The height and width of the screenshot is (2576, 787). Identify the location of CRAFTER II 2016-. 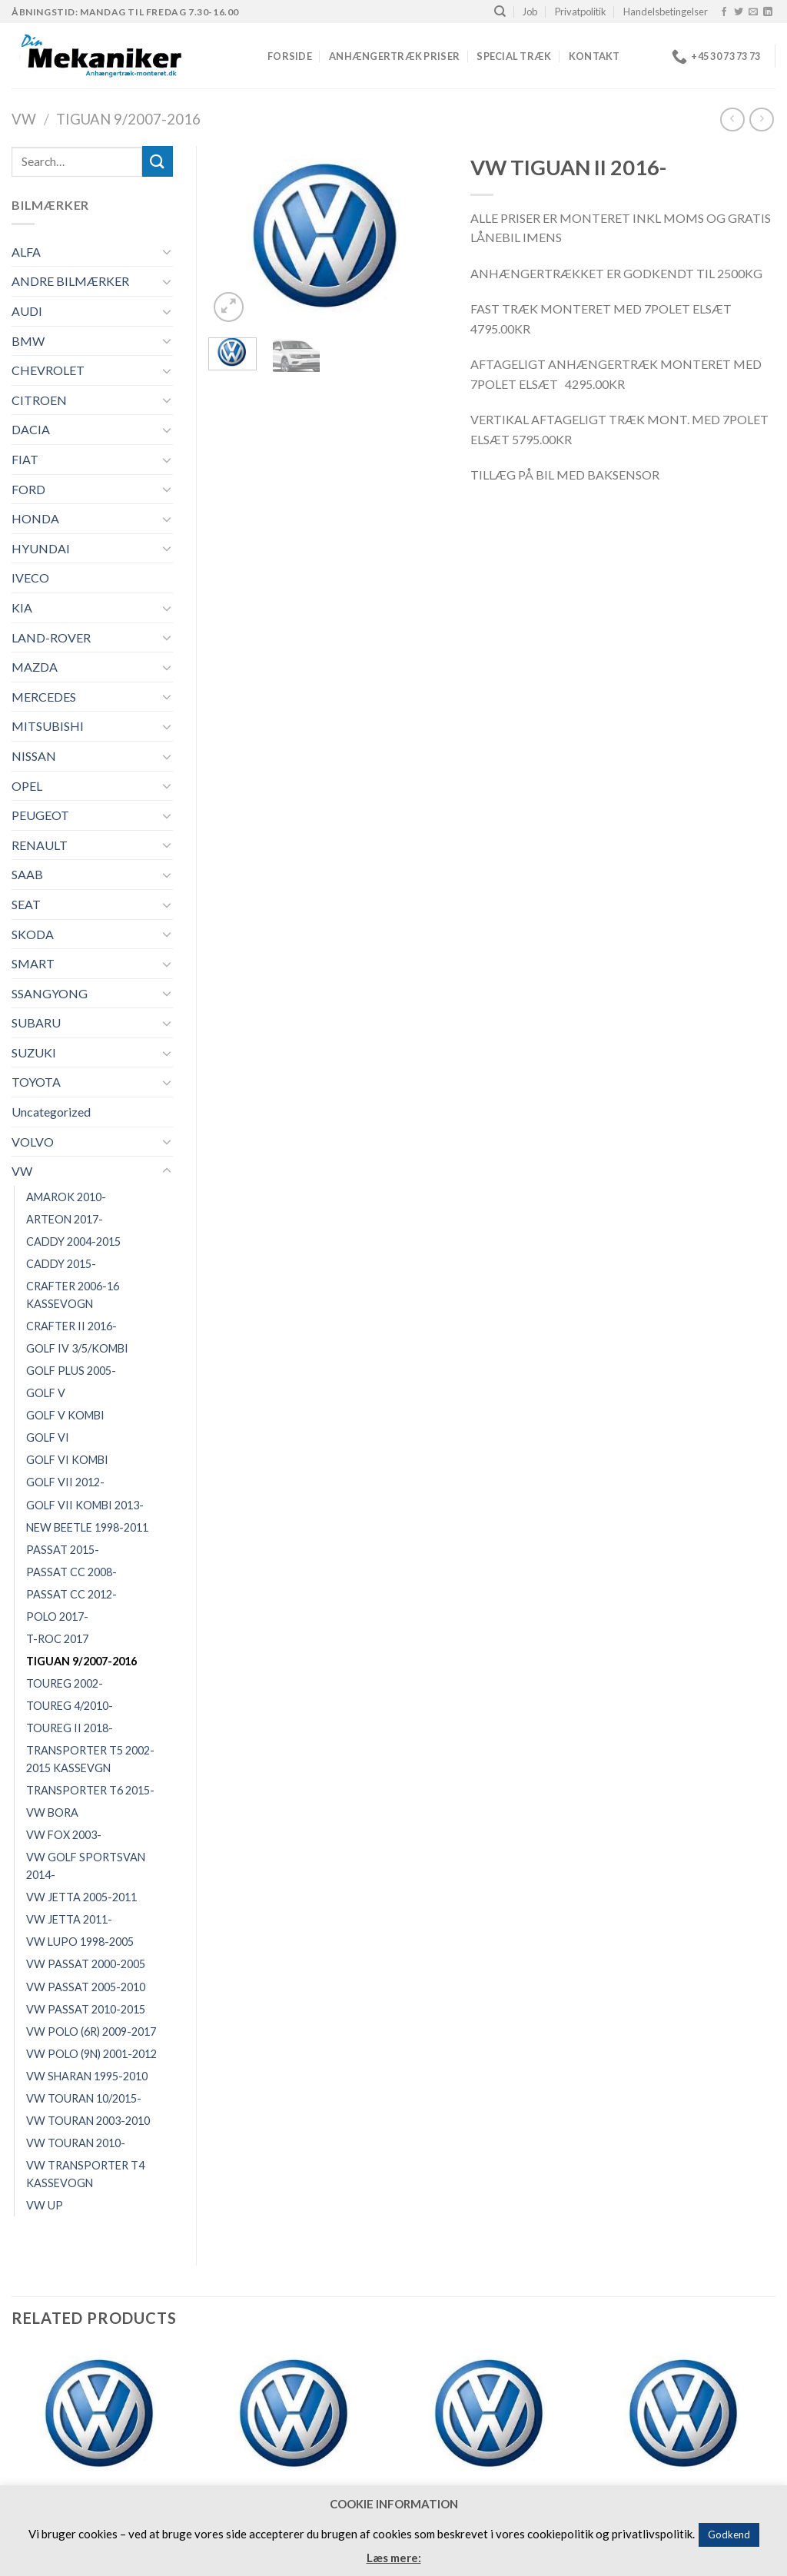
(71, 1326).